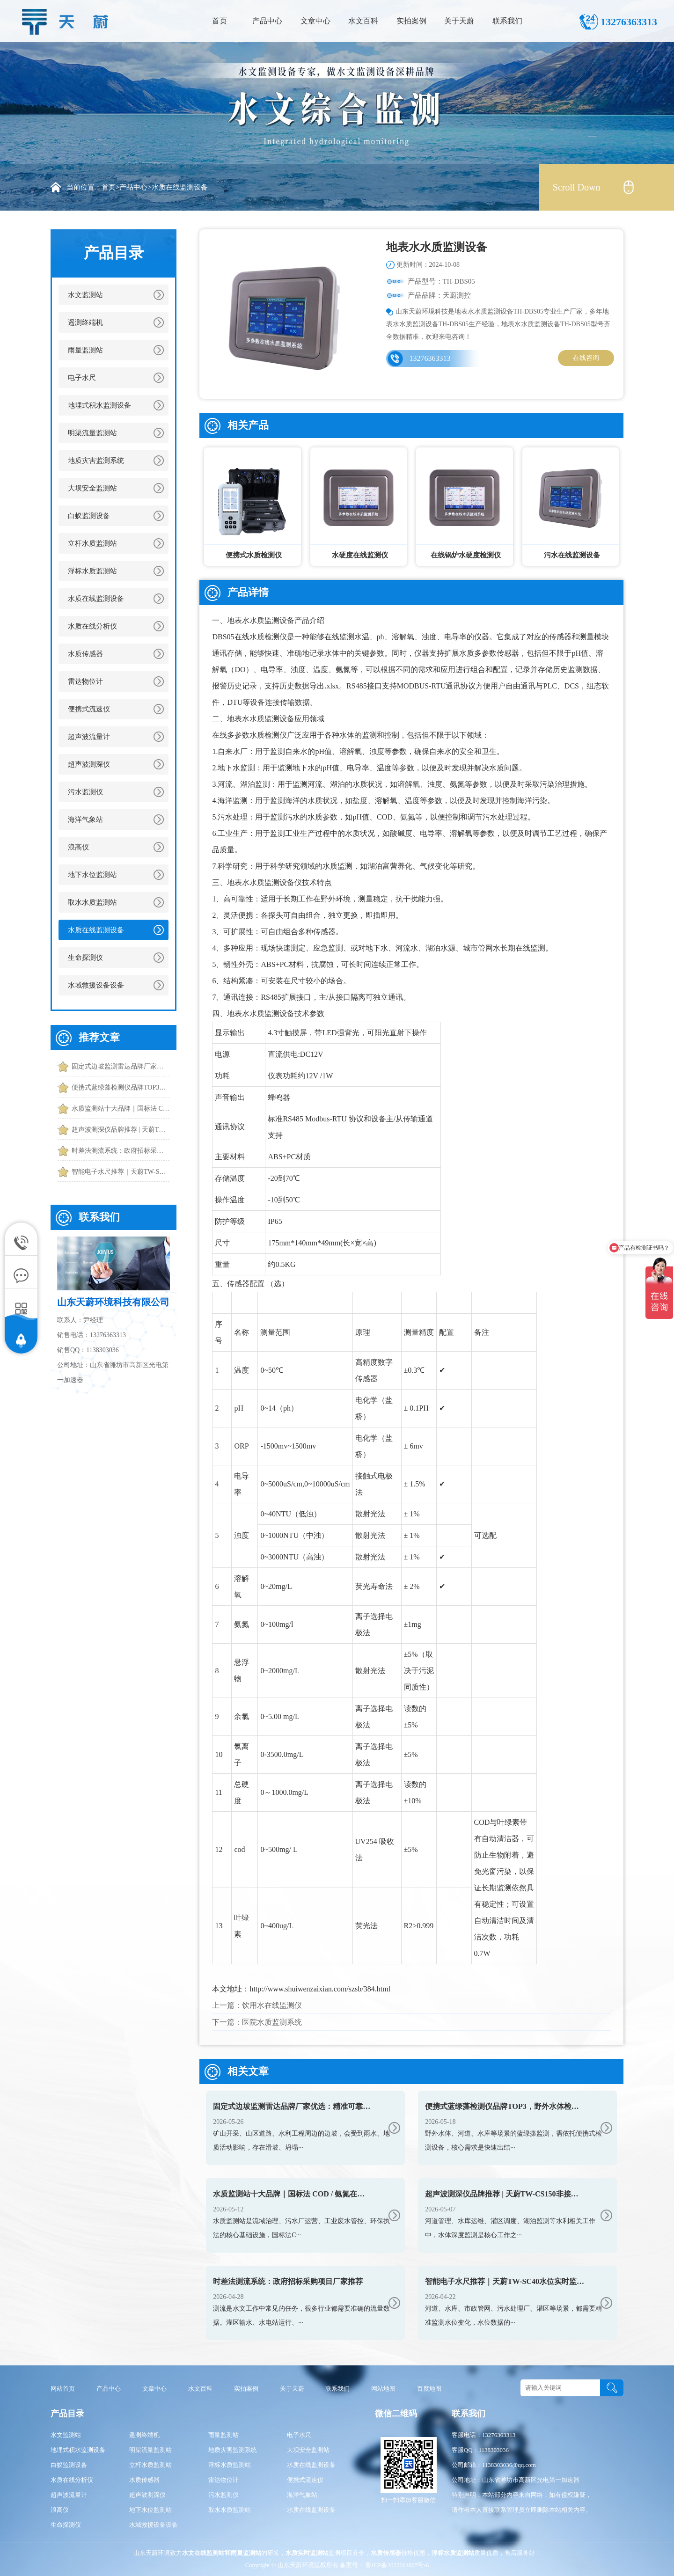 The height and width of the screenshot is (2576, 674). I want to click on 地质灾害监测系统, so click(96, 460).